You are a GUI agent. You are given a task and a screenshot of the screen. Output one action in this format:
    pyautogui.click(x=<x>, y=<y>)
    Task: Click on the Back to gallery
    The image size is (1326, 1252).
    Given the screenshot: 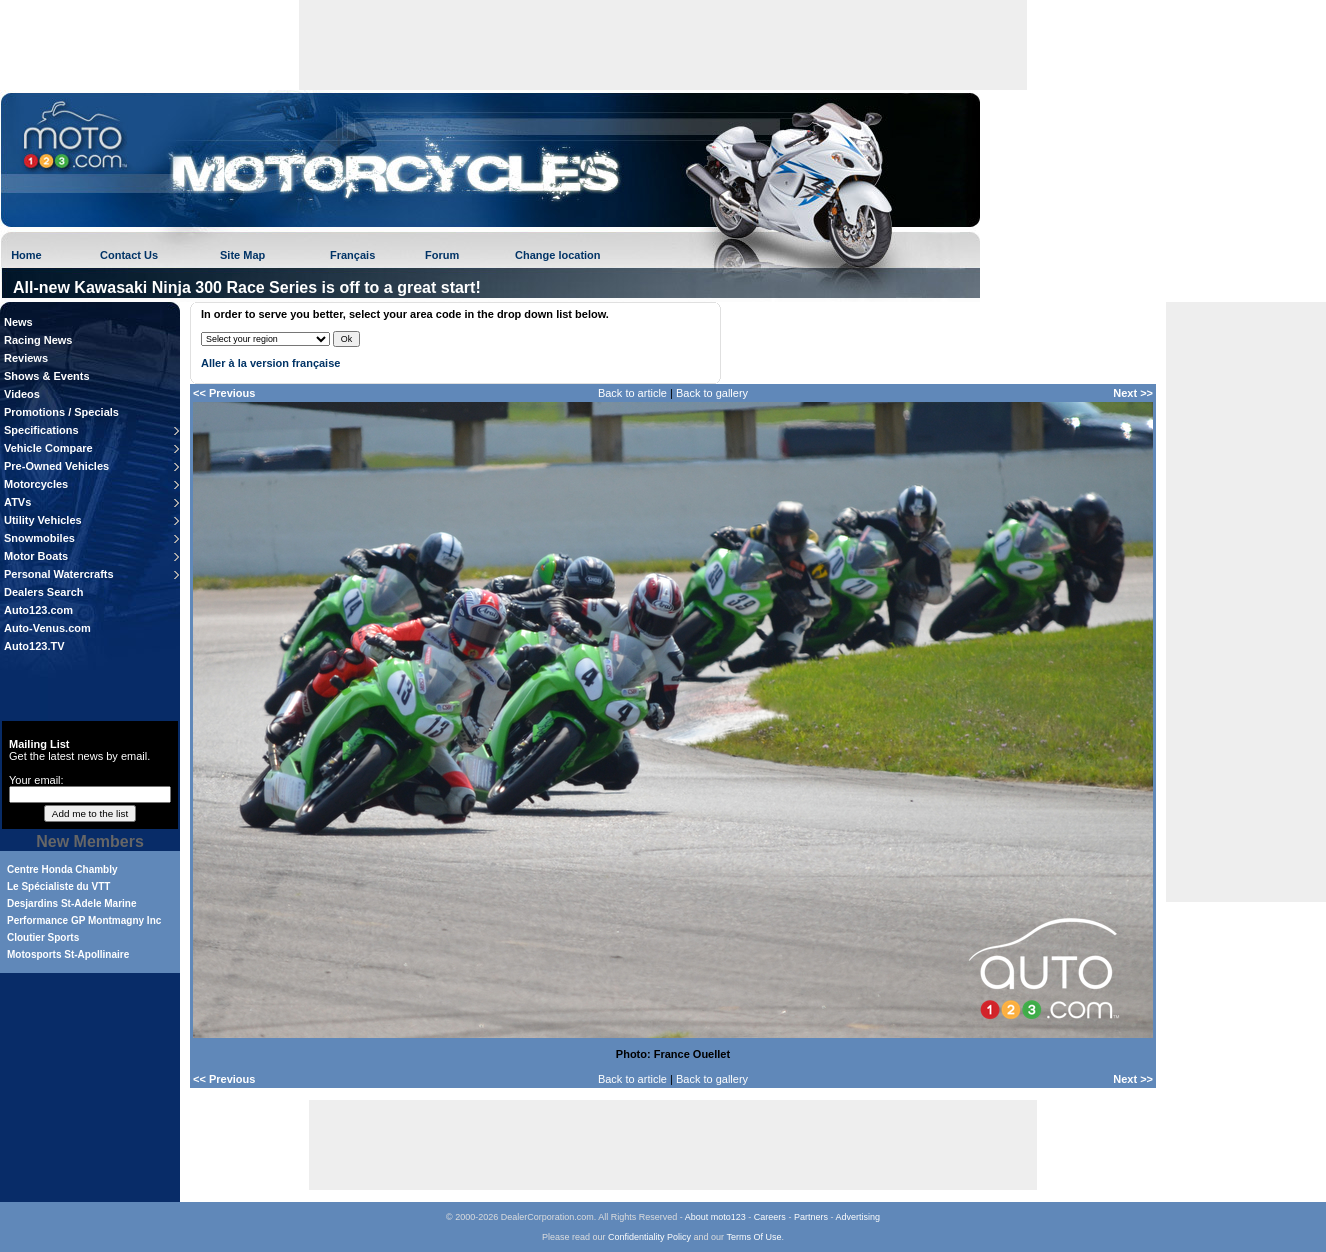 What is the action you would take?
    pyautogui.click(x=712, y=393)
    